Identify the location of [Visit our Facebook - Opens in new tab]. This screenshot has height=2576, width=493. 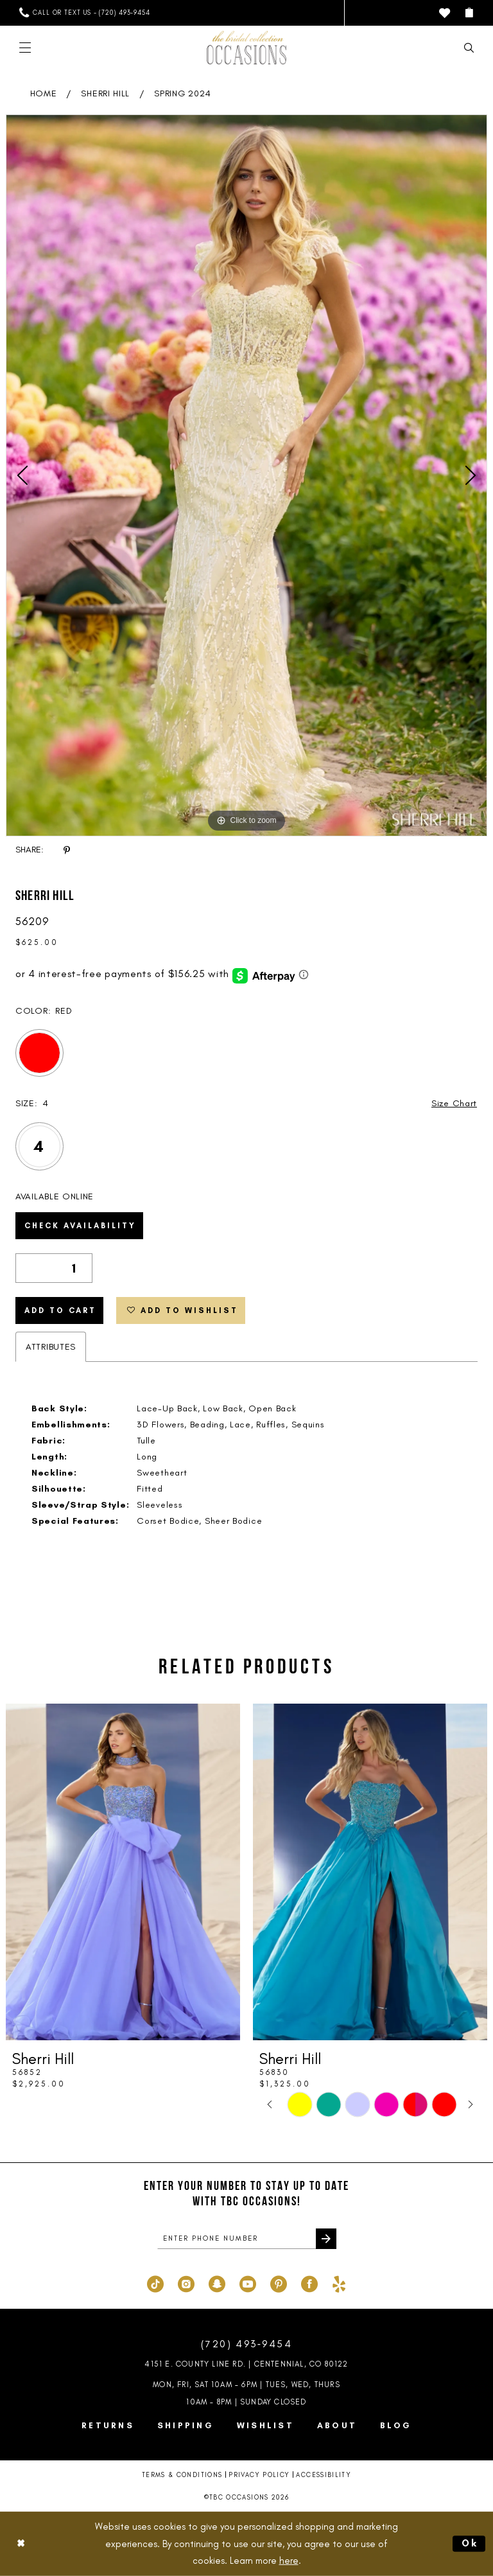
(309, 2282).